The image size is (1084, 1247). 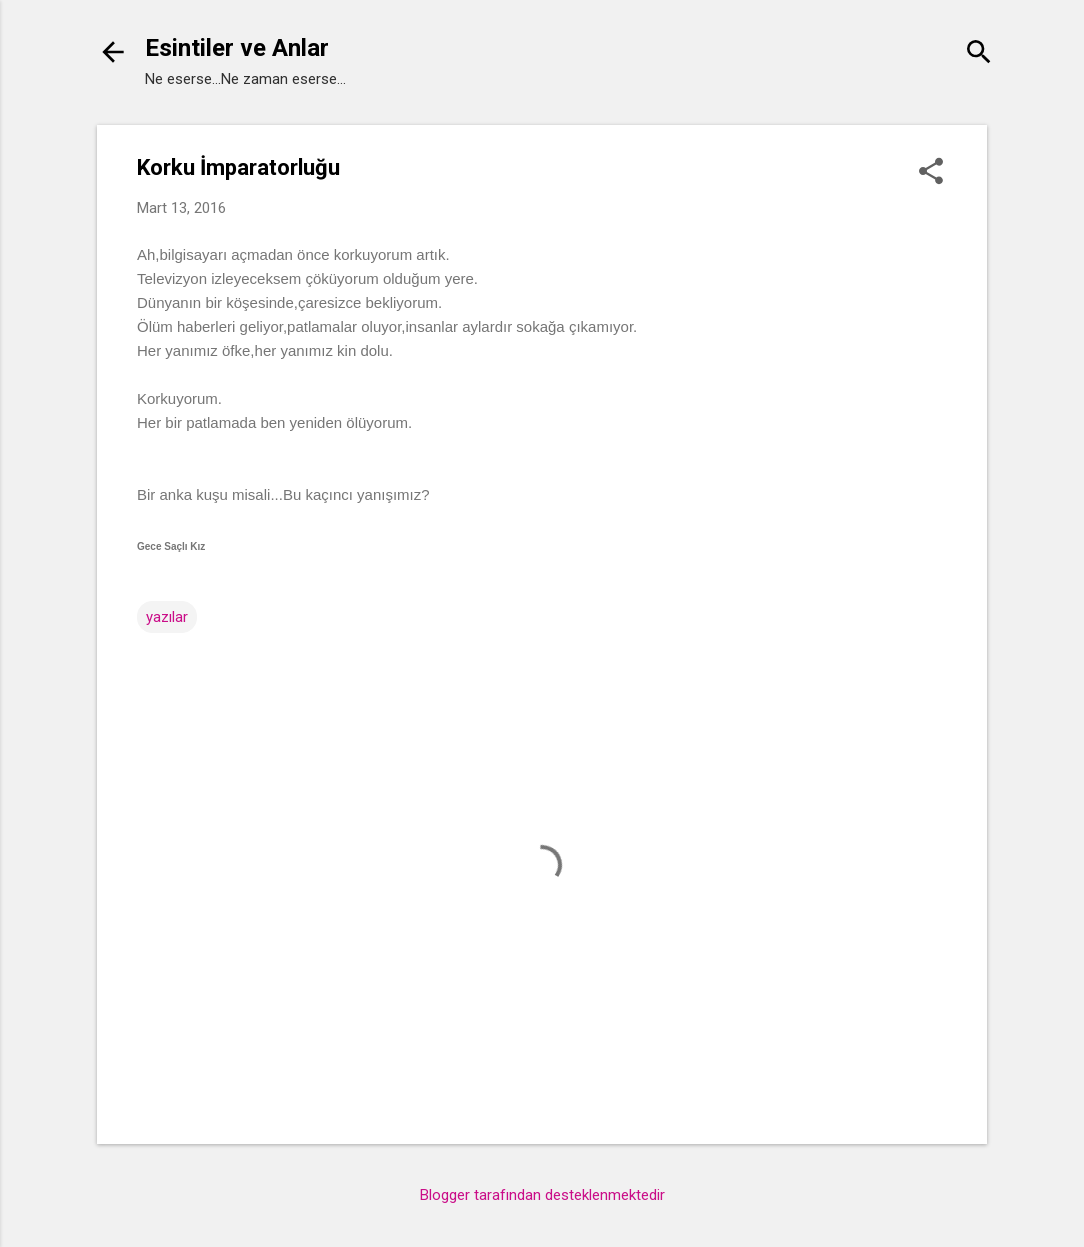 I want to click on [Ara], so click(x=979, y=54).